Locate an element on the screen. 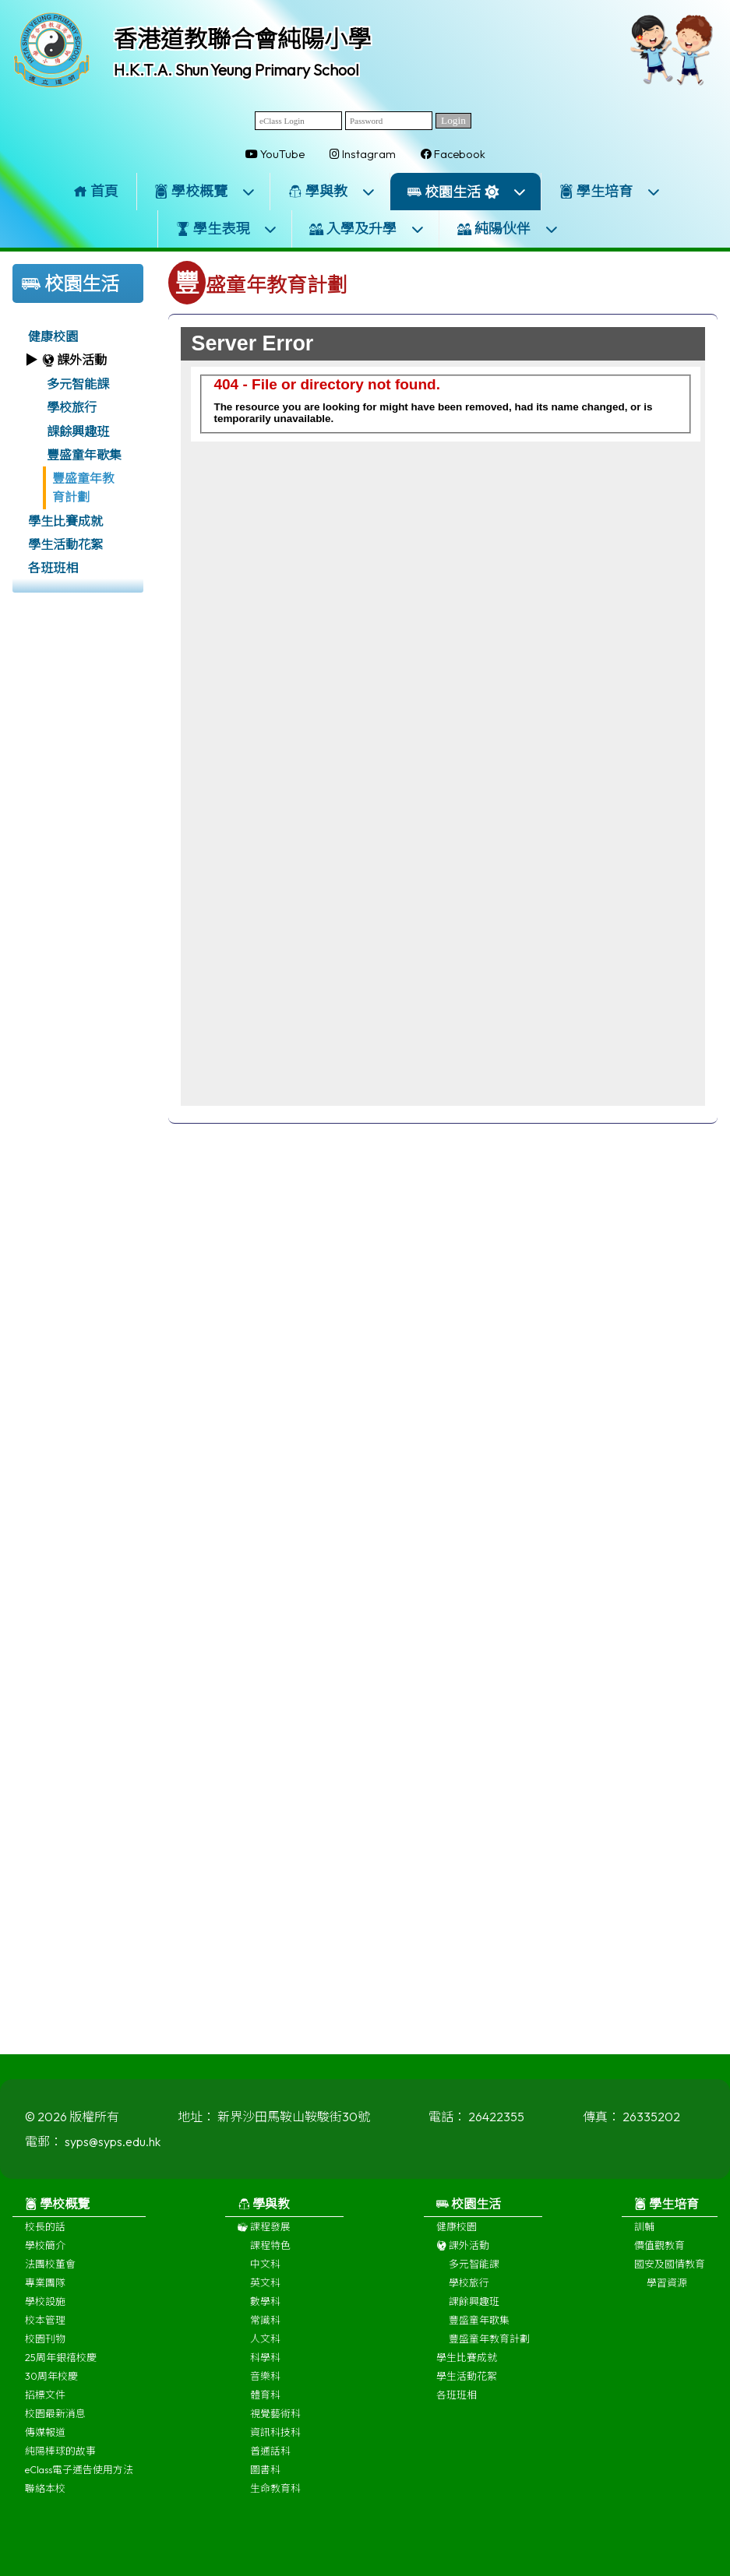 The width and height of the screenshot is (730, 2576). 豐盛童年歌集 is located at coordinates (84, 455).